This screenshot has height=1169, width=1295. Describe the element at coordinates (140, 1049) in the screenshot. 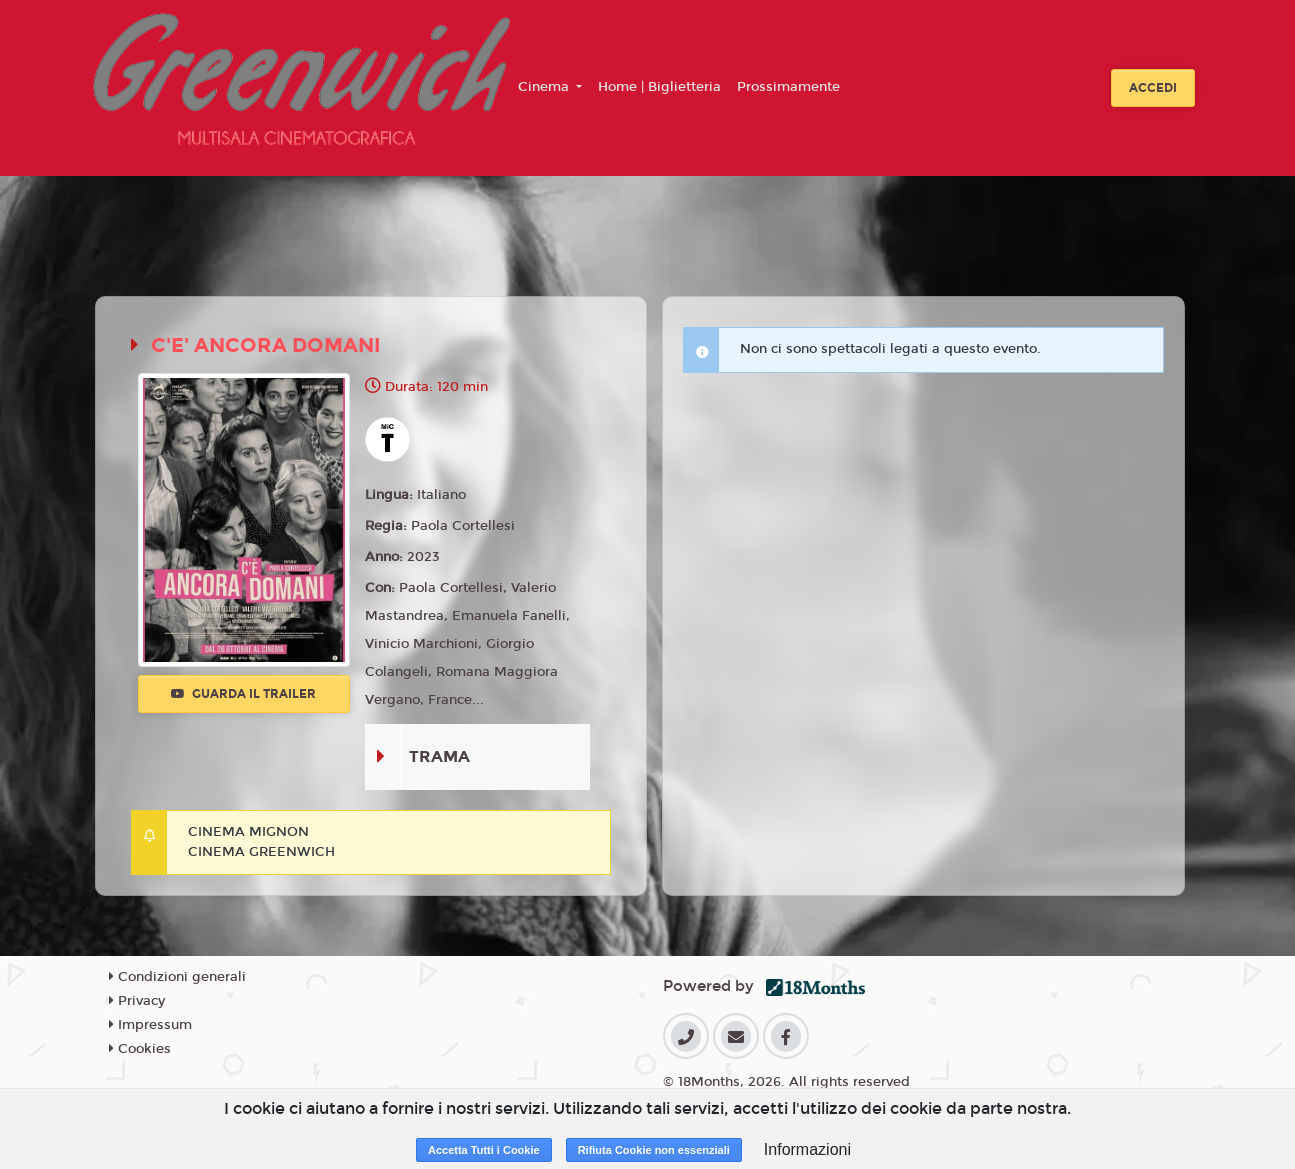

I see `Cookies` at that location.